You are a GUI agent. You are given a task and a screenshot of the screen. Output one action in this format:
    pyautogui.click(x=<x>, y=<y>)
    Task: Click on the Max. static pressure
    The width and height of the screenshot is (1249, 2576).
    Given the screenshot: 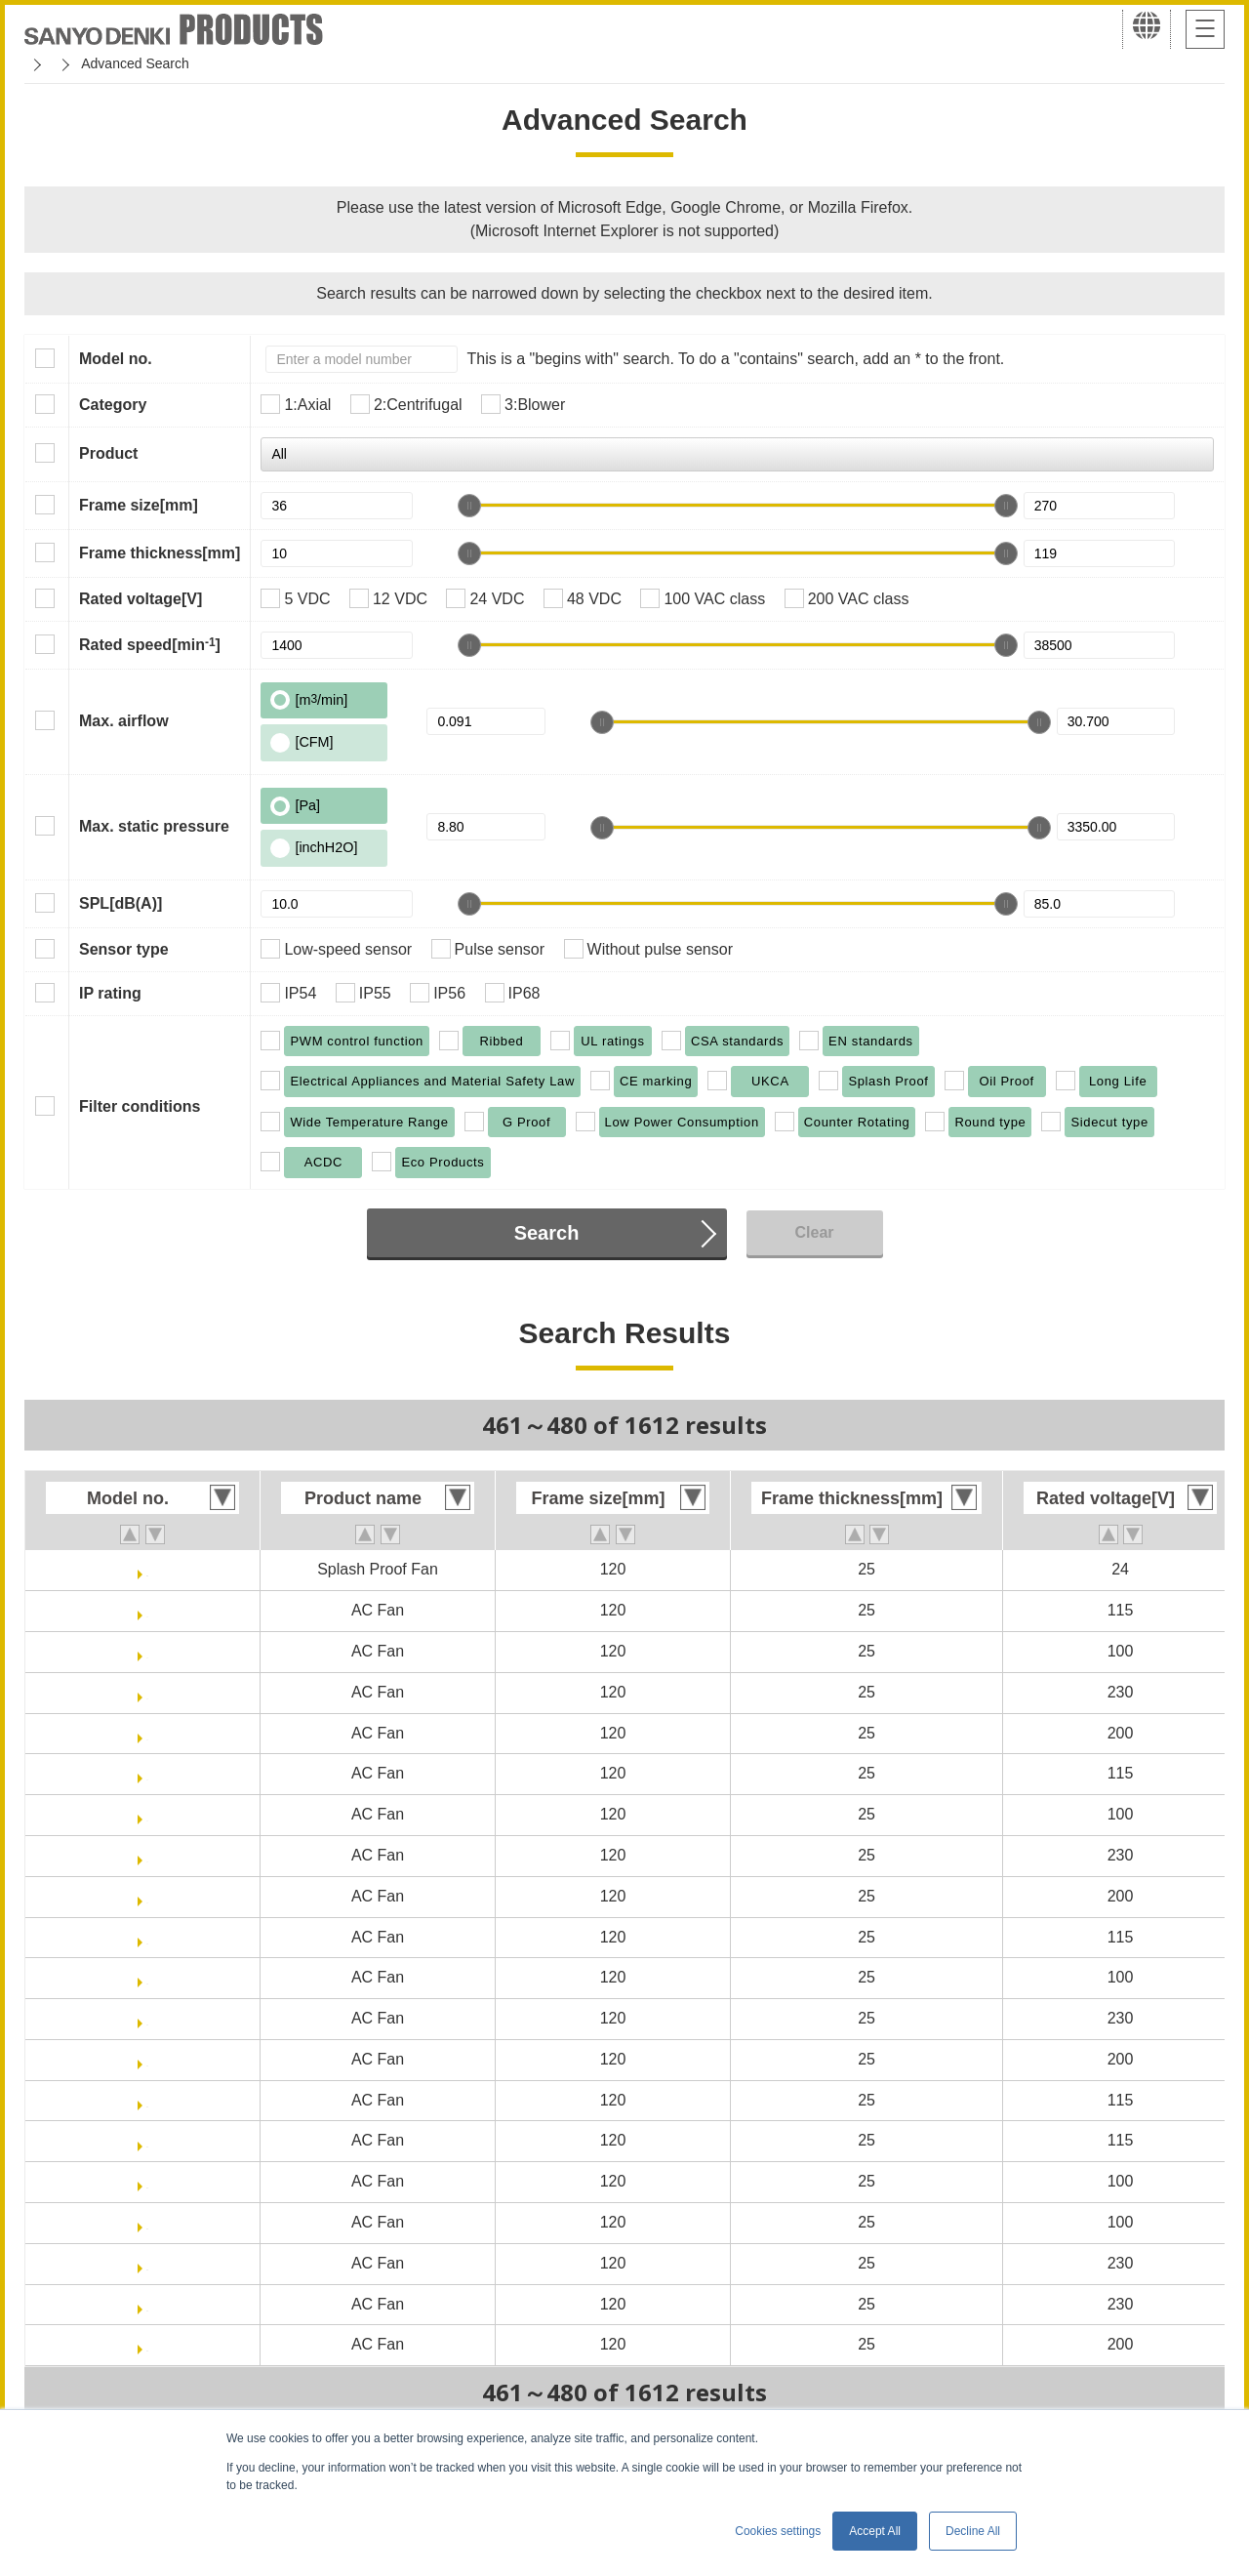 What is the action you would take?
    pyautogui.click(x=154, y=826)
    